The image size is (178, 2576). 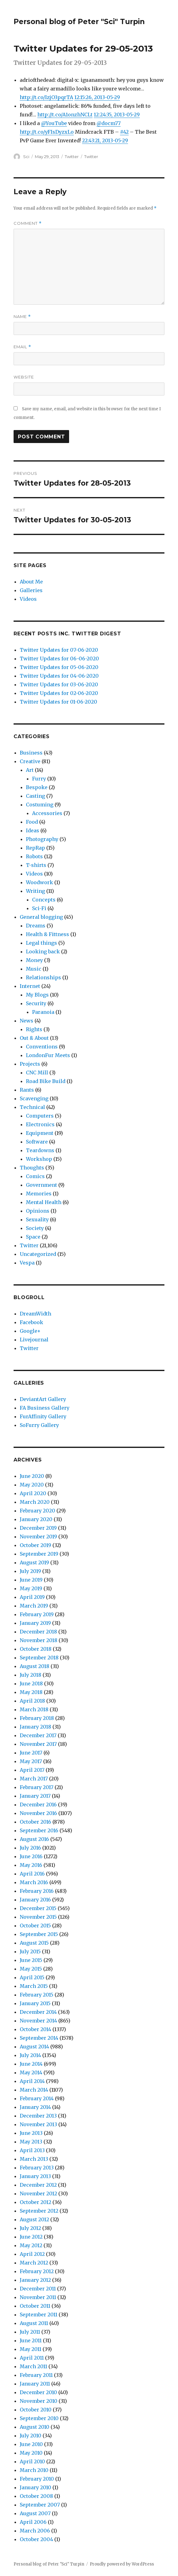 I want to click on Workshop, so click(x=39, y=1159).